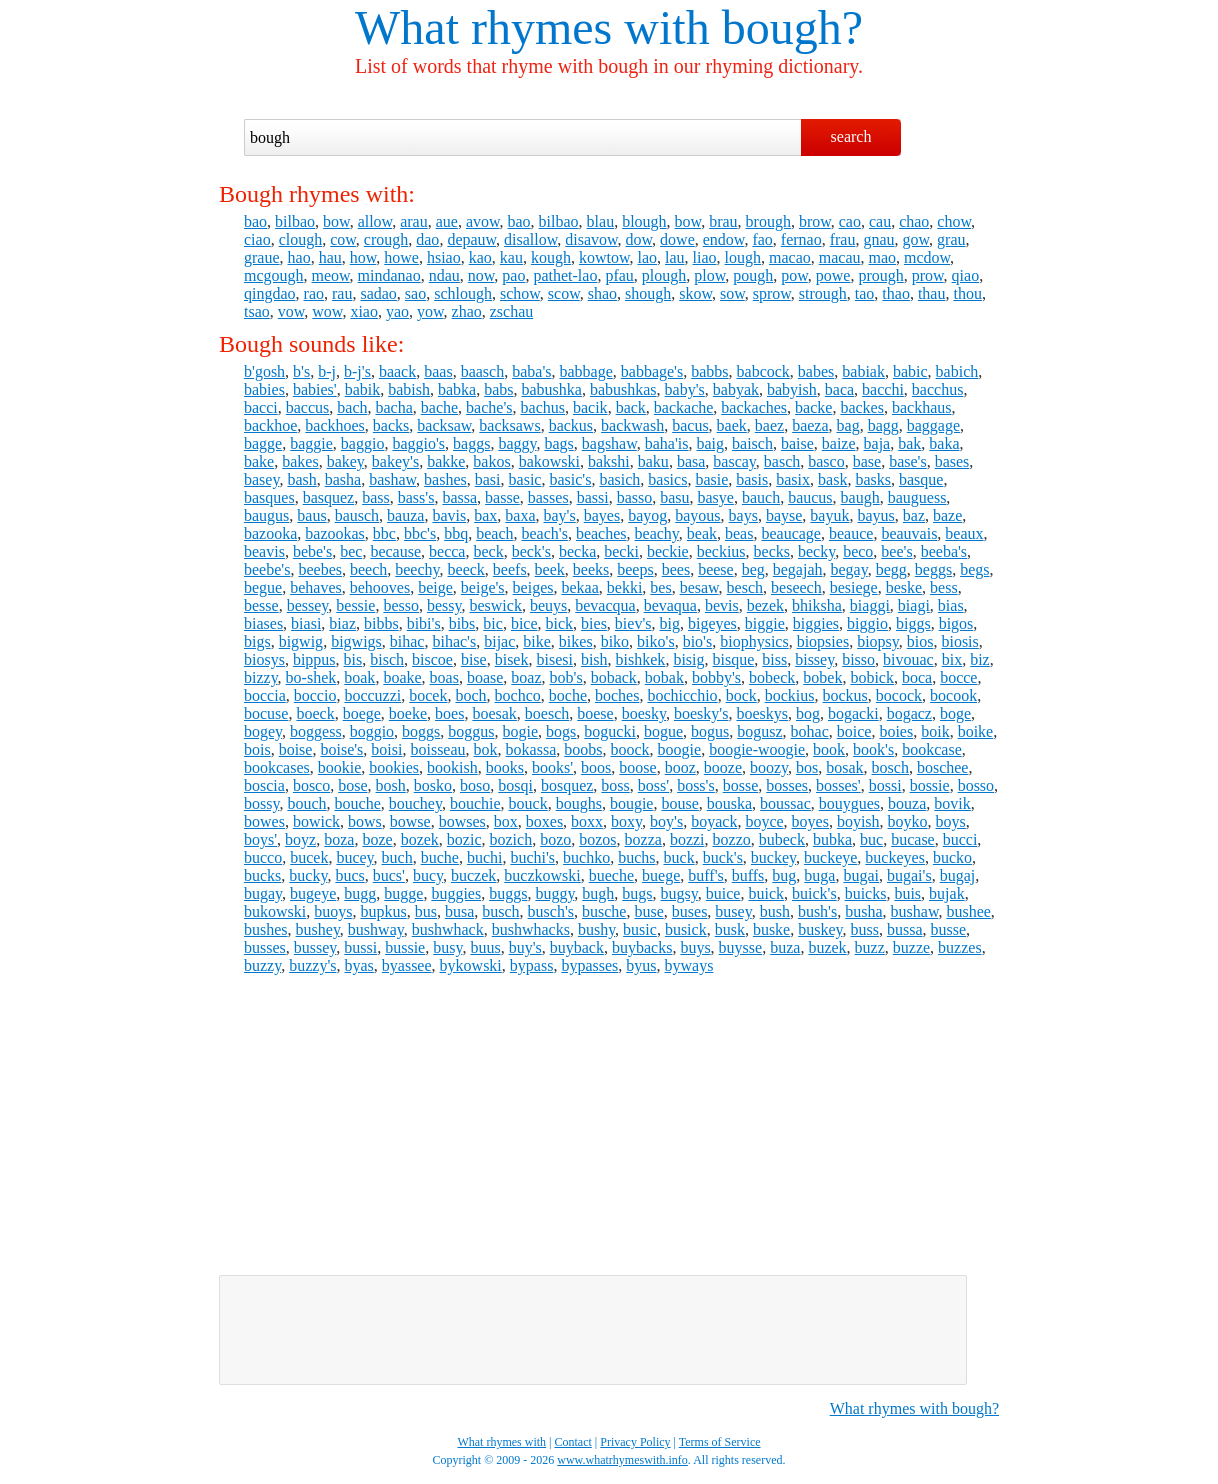 The height and width of the screenshot is (1484, 1218). Describe the element at coordinates (736, 389) in the screenshot. I see `babyak` at that location.